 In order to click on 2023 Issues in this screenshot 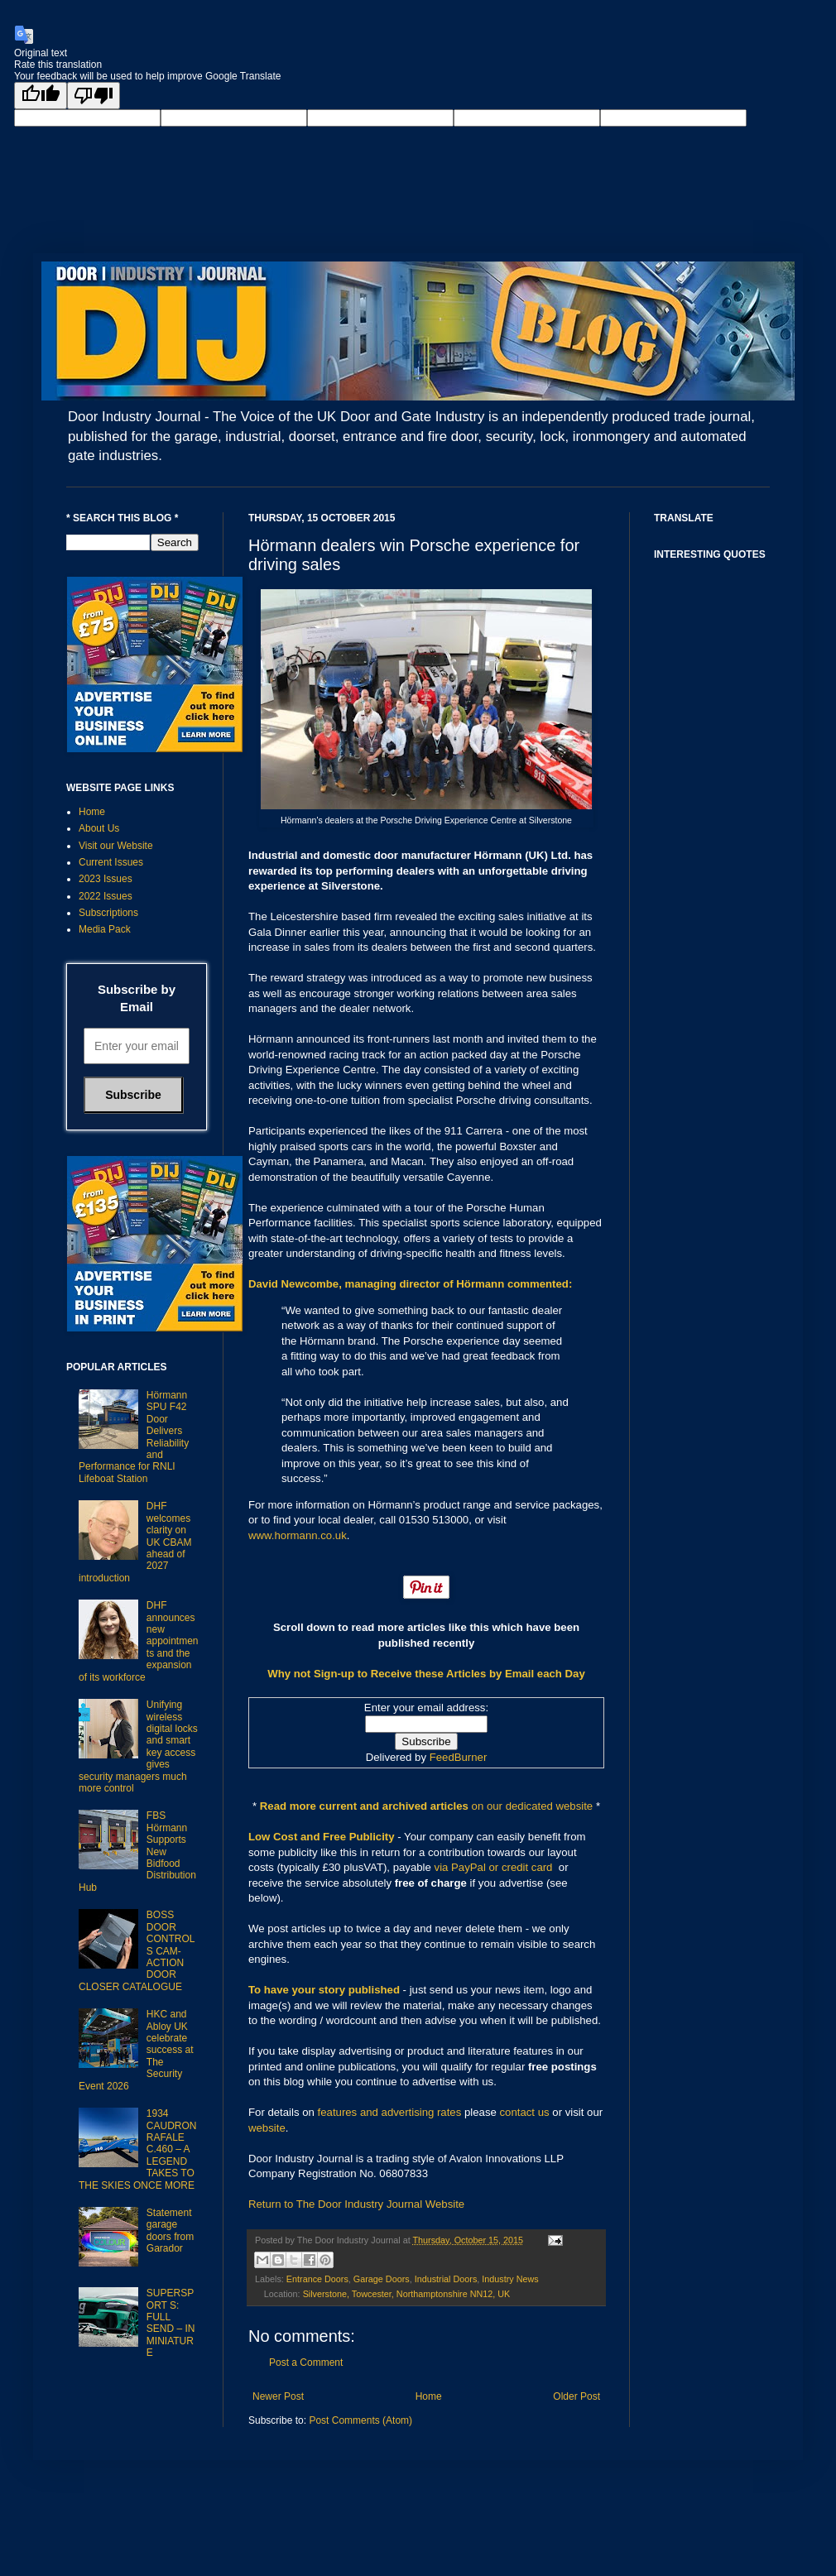, I will do `click(105, 879)`.